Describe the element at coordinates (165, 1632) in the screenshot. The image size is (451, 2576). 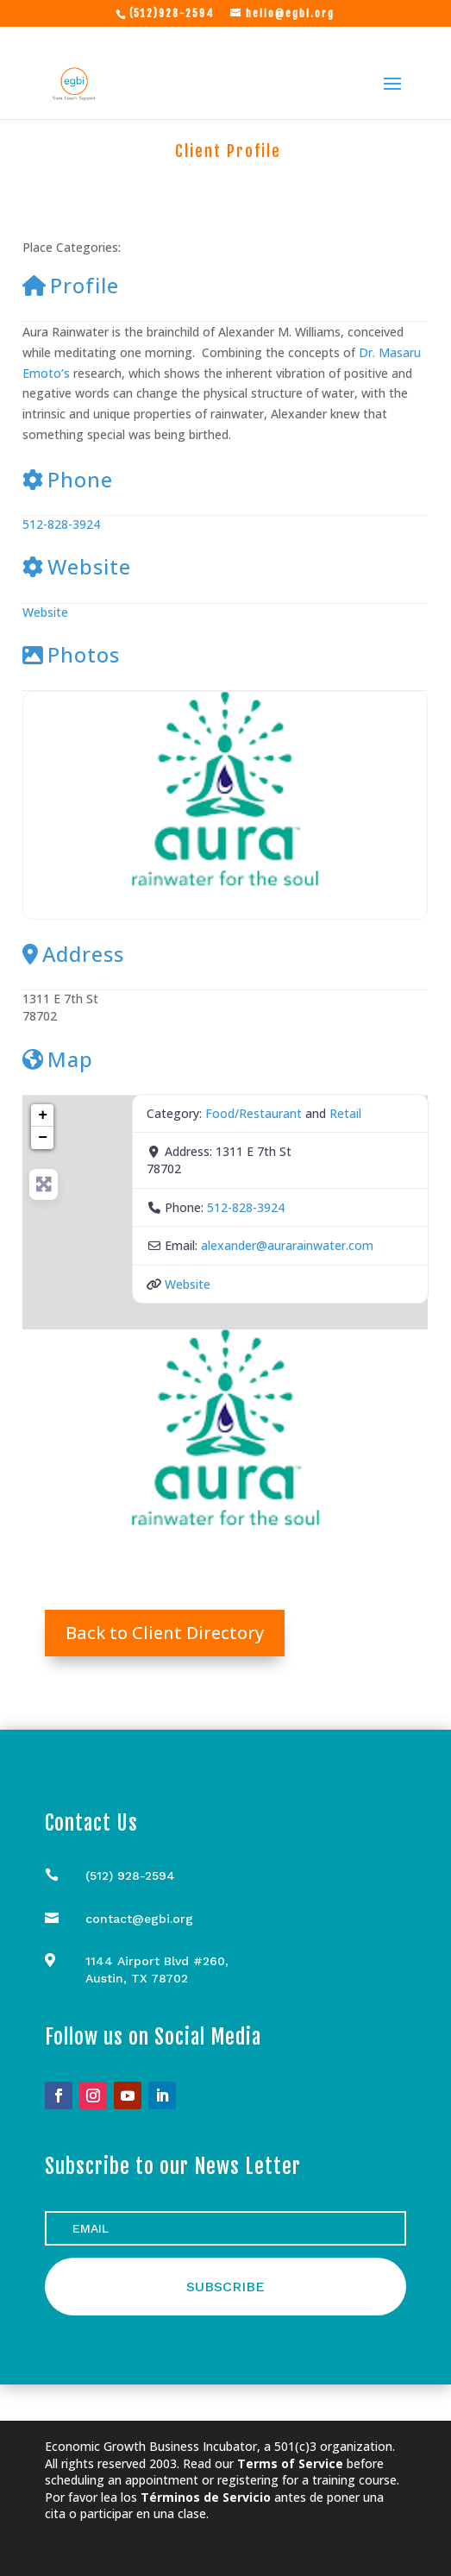
I see `Back to Client Directory` at that location.